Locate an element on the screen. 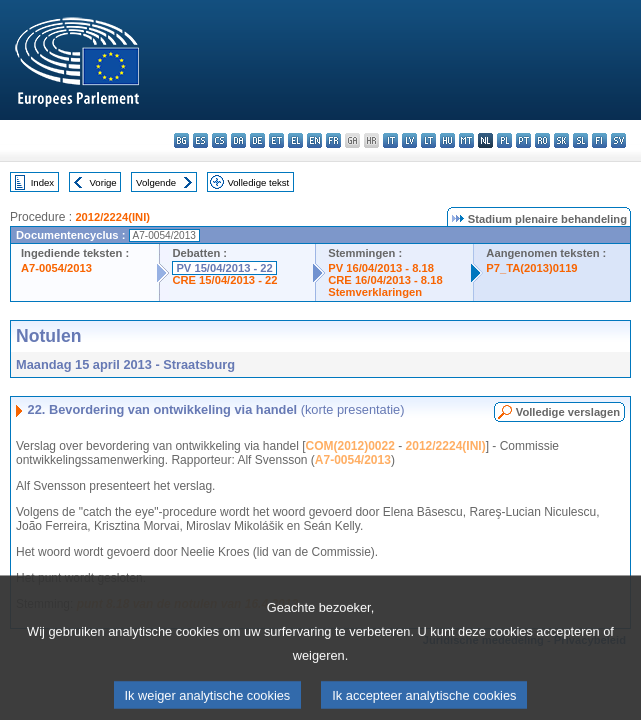 The height and width of the screenshot is (720, 641). Volgende is located at coordinates (156, 182).